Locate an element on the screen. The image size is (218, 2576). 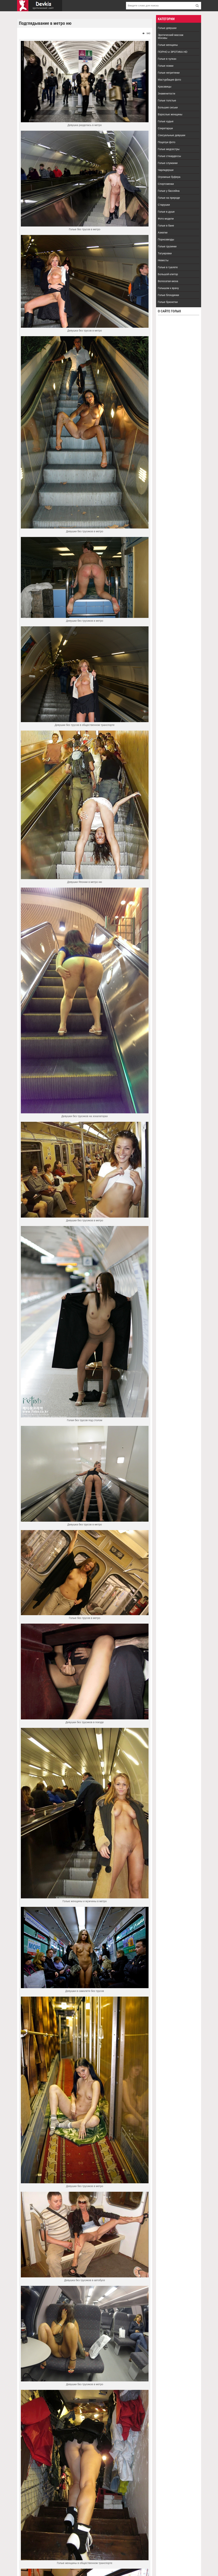
Голые в бане is located at coordinates (166, 225).